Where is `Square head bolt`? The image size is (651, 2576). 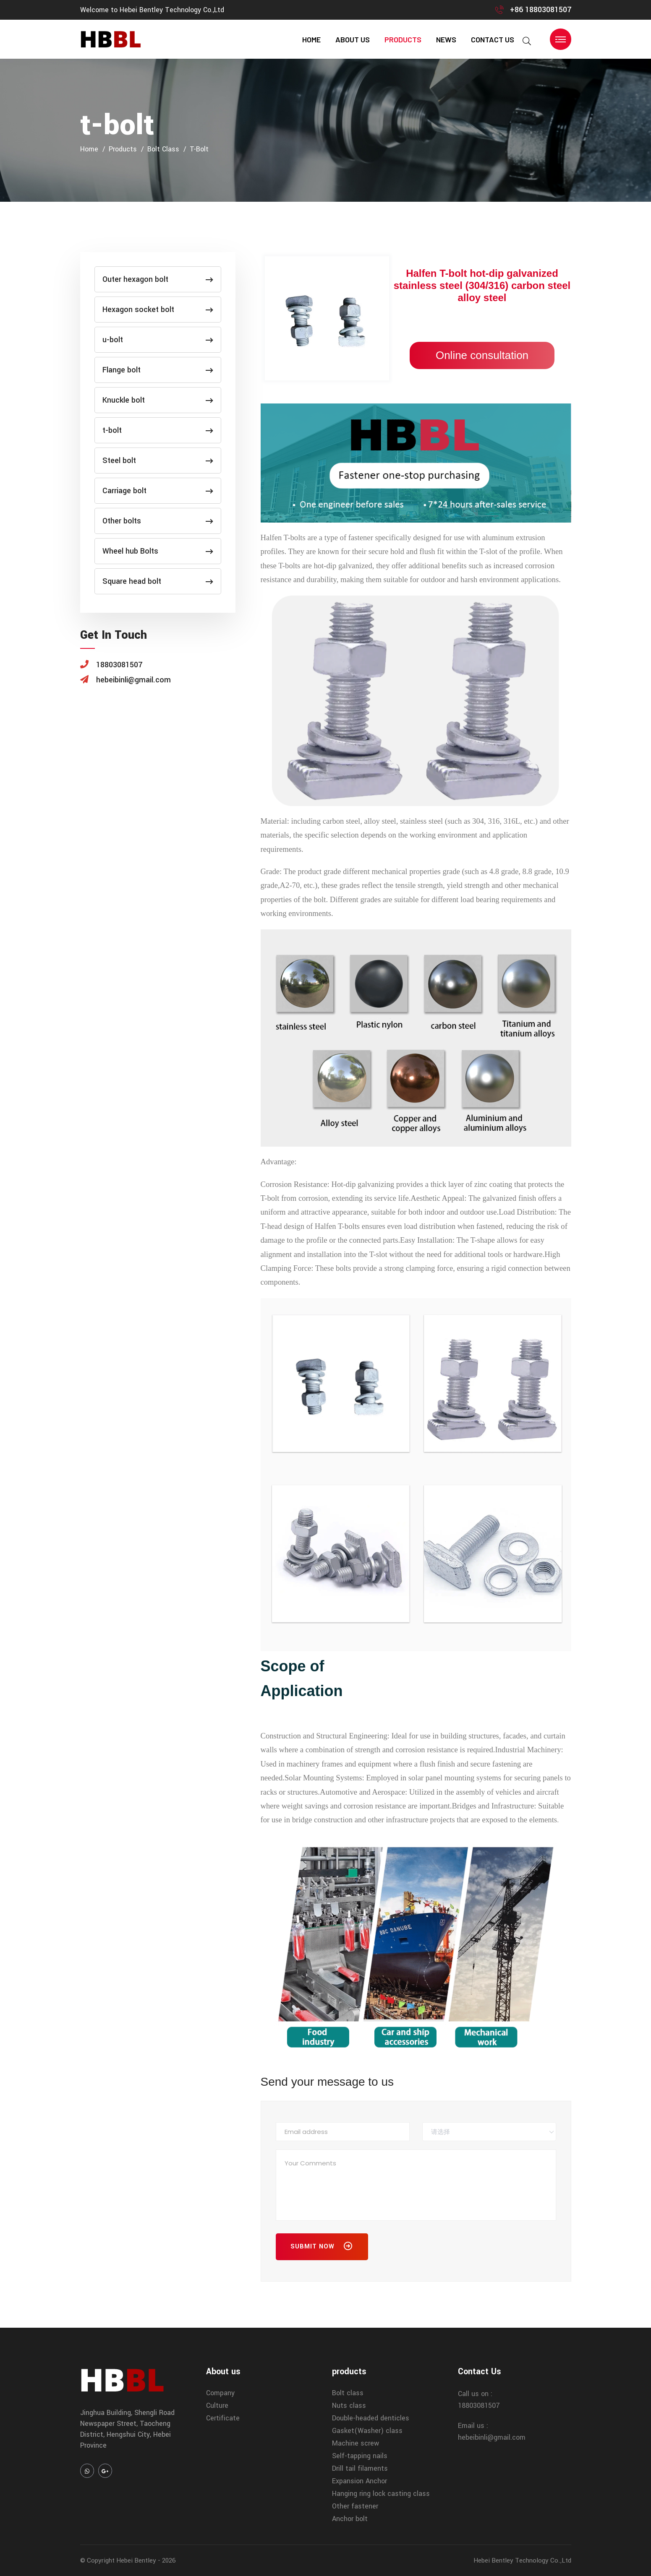
Square head bolt is located at coordinates (157, 581).